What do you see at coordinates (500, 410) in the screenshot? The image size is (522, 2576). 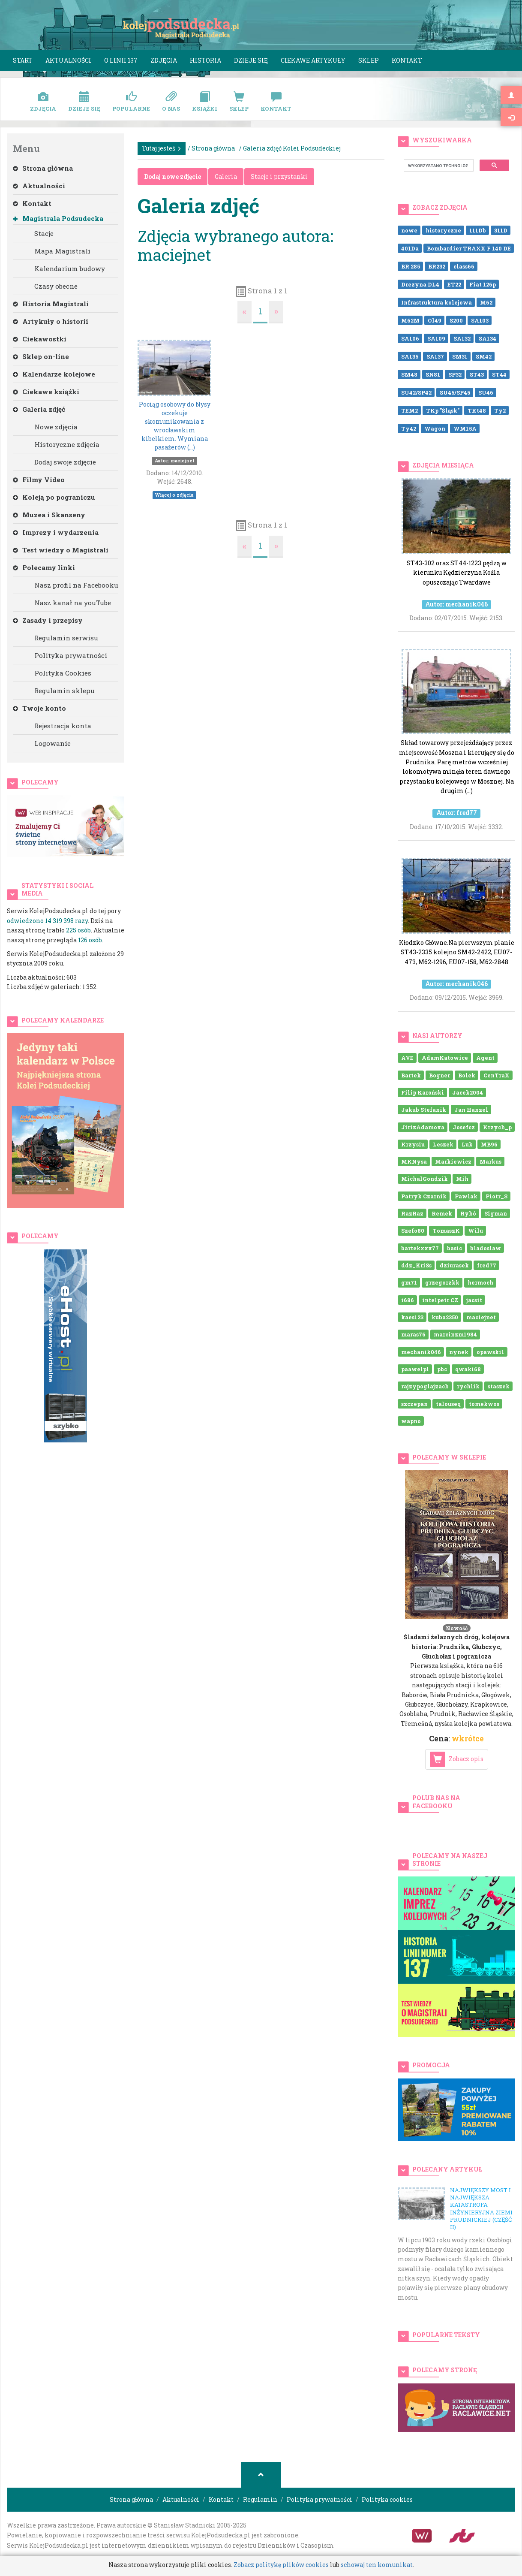 I see `Ty2` at bounding box center [500, 410].